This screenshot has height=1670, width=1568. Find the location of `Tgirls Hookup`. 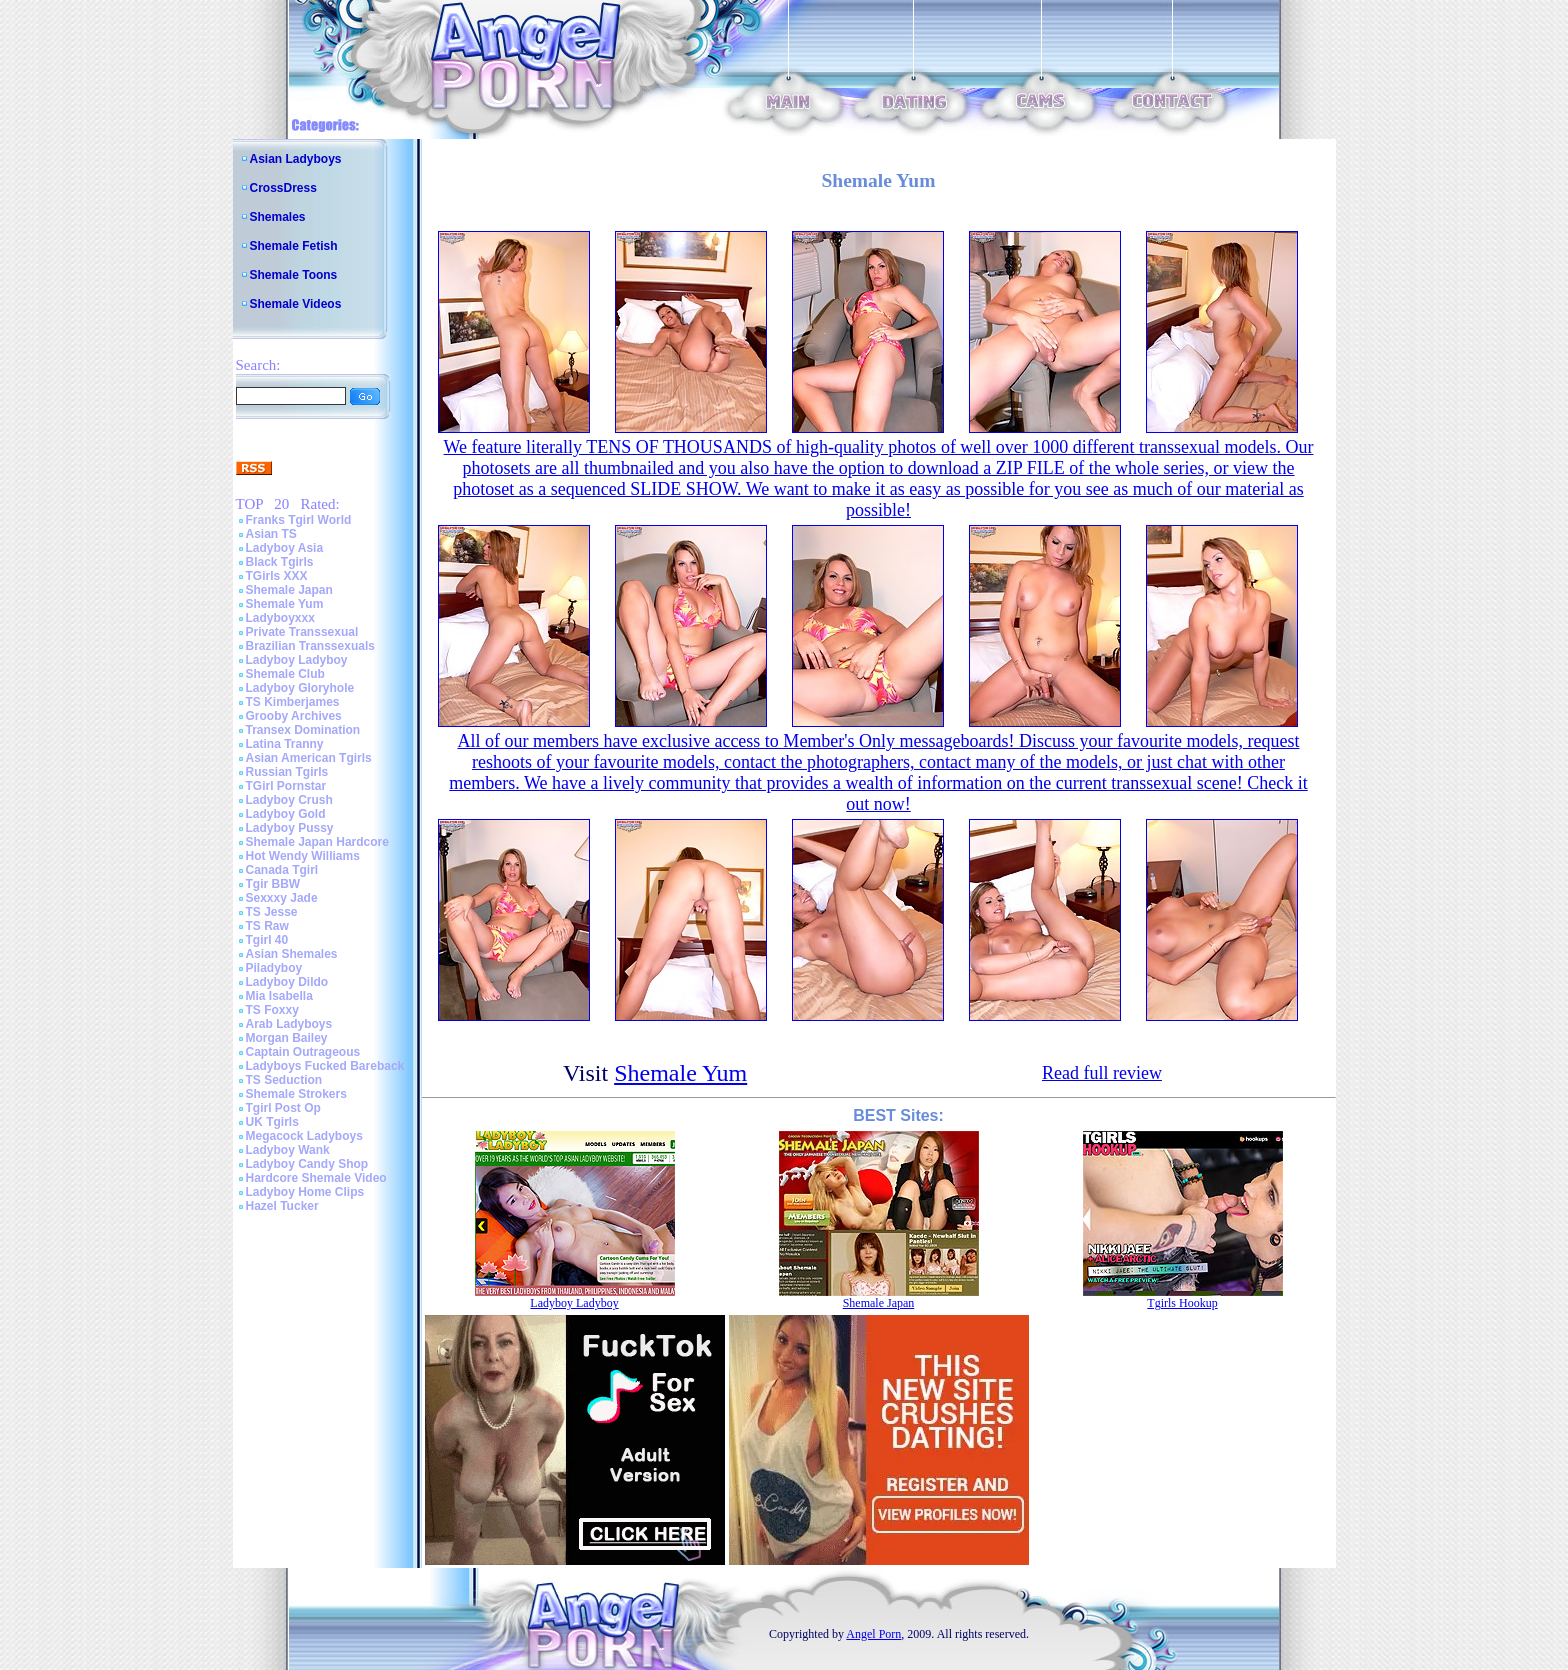

Tgirls Hookup is located at coordinates (1182, 1303).